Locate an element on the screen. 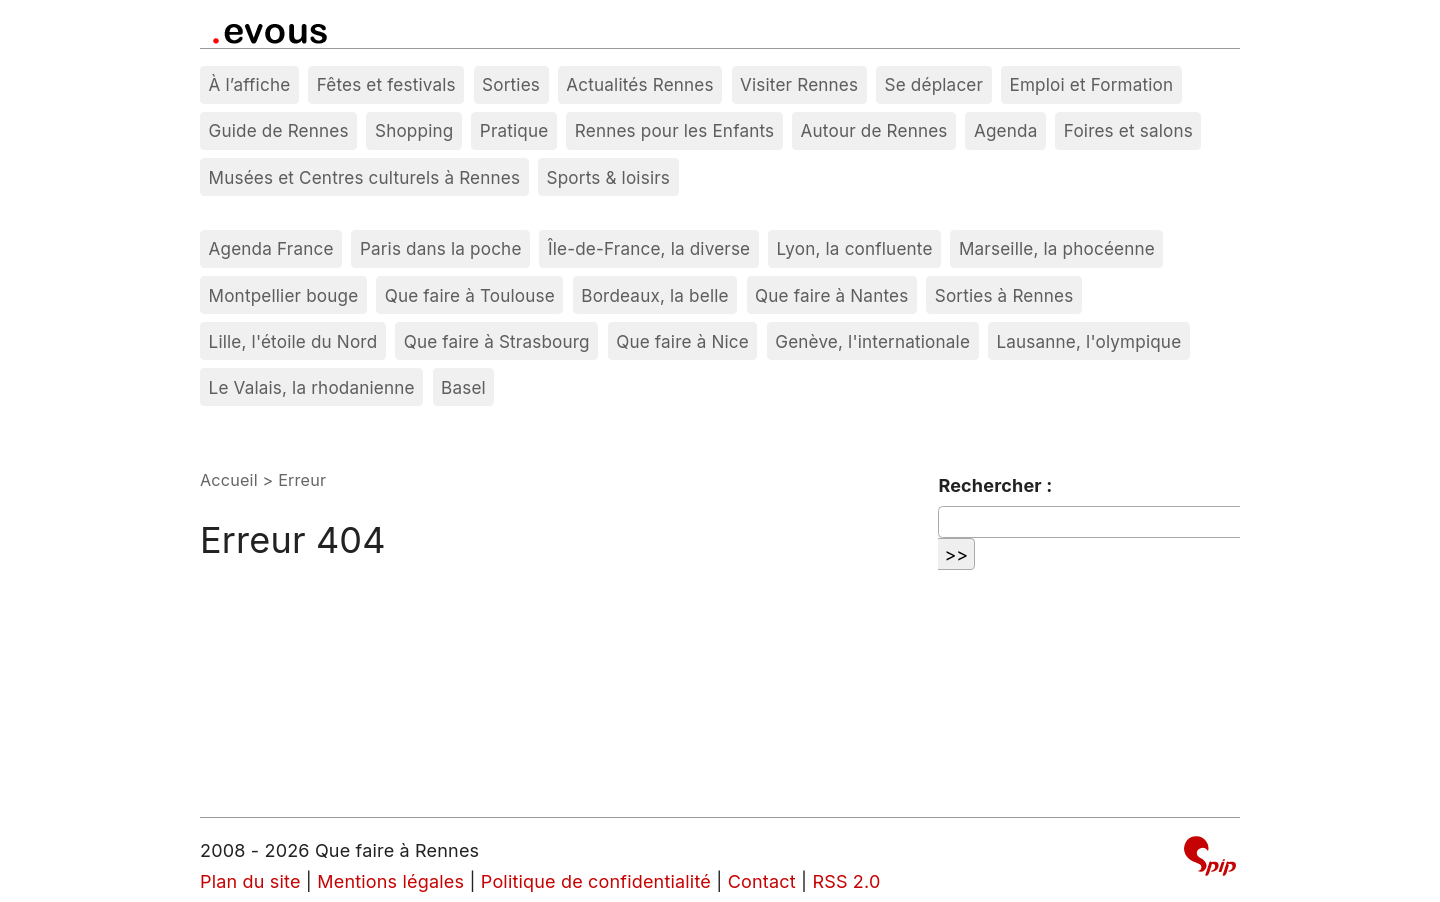 The image size is (1440, 902). Agenda is located at coordinates (1006, 130).